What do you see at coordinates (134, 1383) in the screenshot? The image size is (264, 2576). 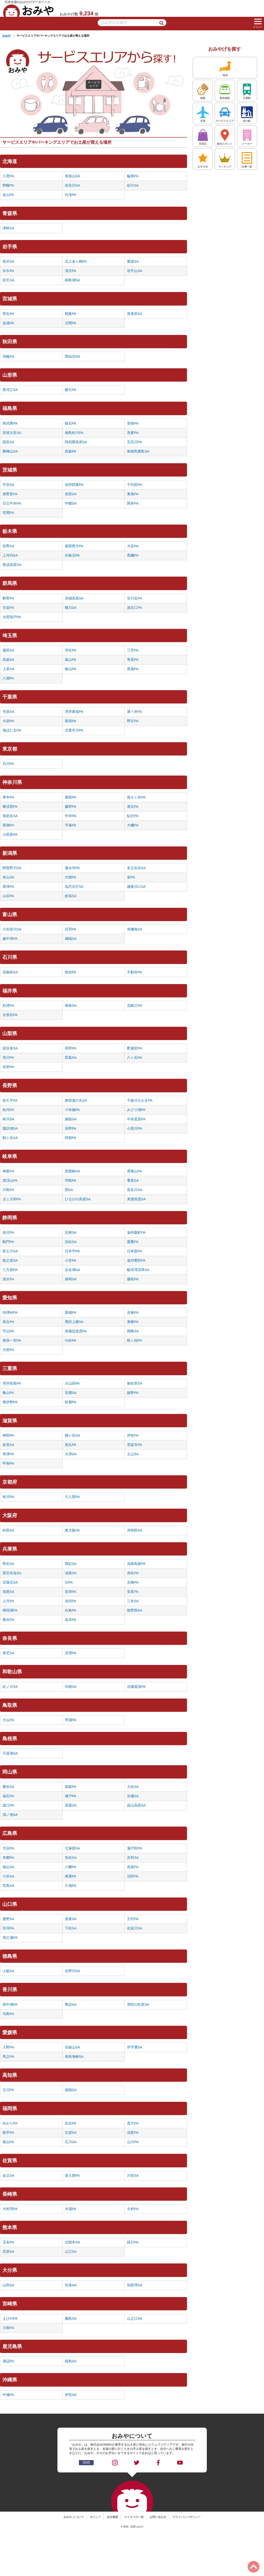 I see `御在所SA` at bounding box center [134, 1383].